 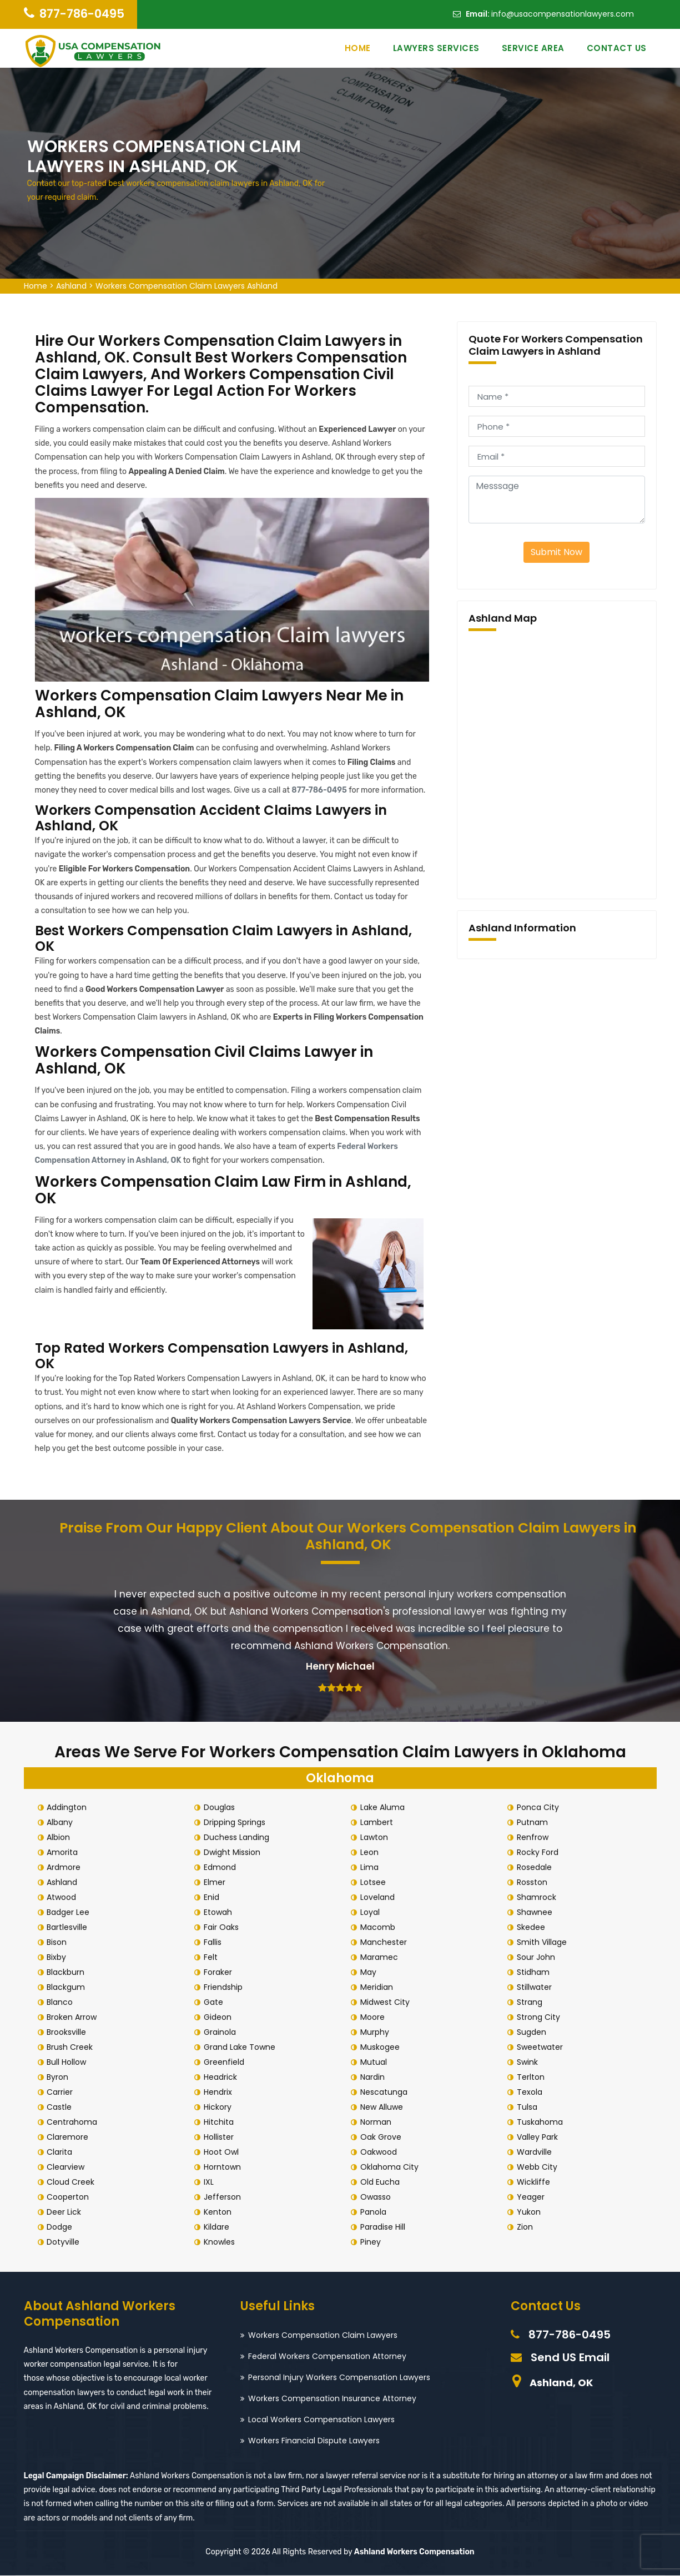 I want to click on Carrier, so click(x=62, y=2092).